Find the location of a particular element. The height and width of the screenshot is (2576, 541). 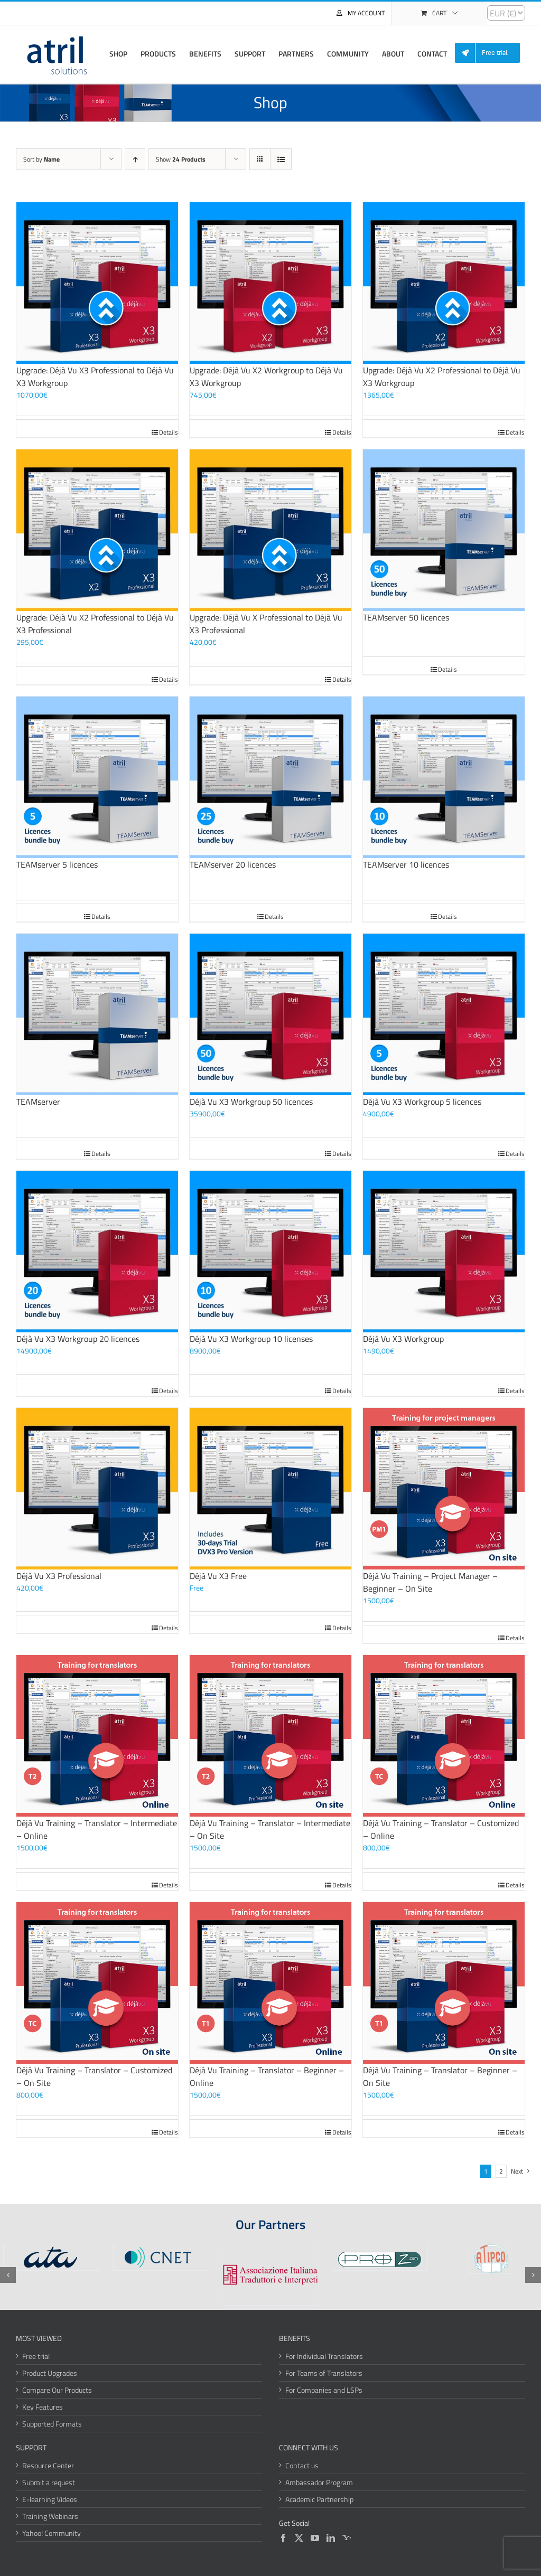

[Déjà Vu Training – Translator – Beginner – Online] is located at coordinates (270, 1983).